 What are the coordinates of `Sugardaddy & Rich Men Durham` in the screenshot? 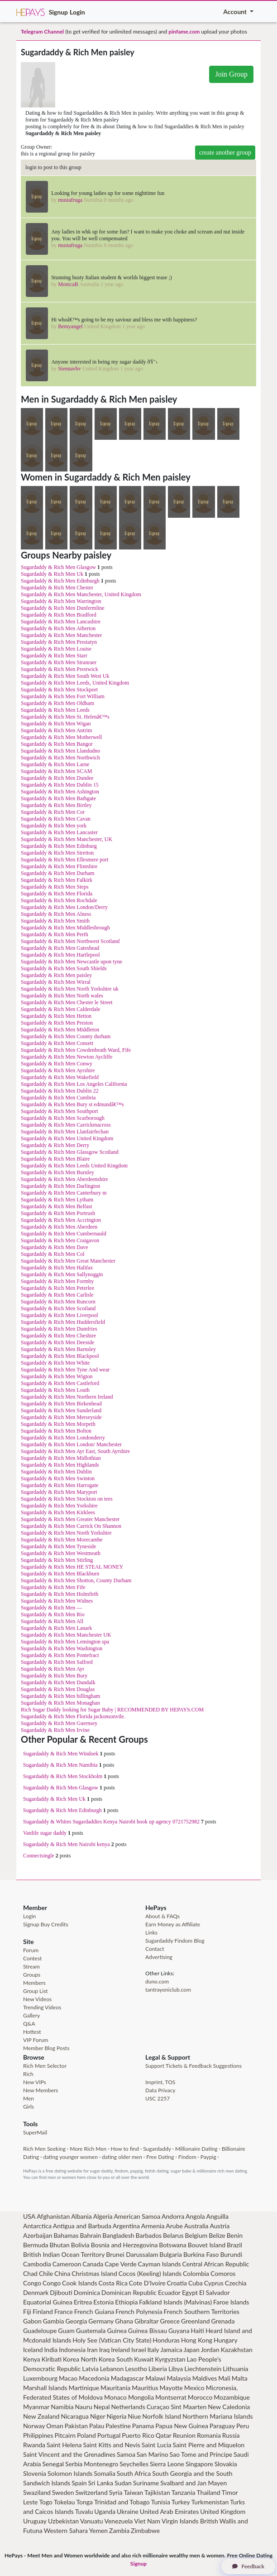 It's located at (58, 873).